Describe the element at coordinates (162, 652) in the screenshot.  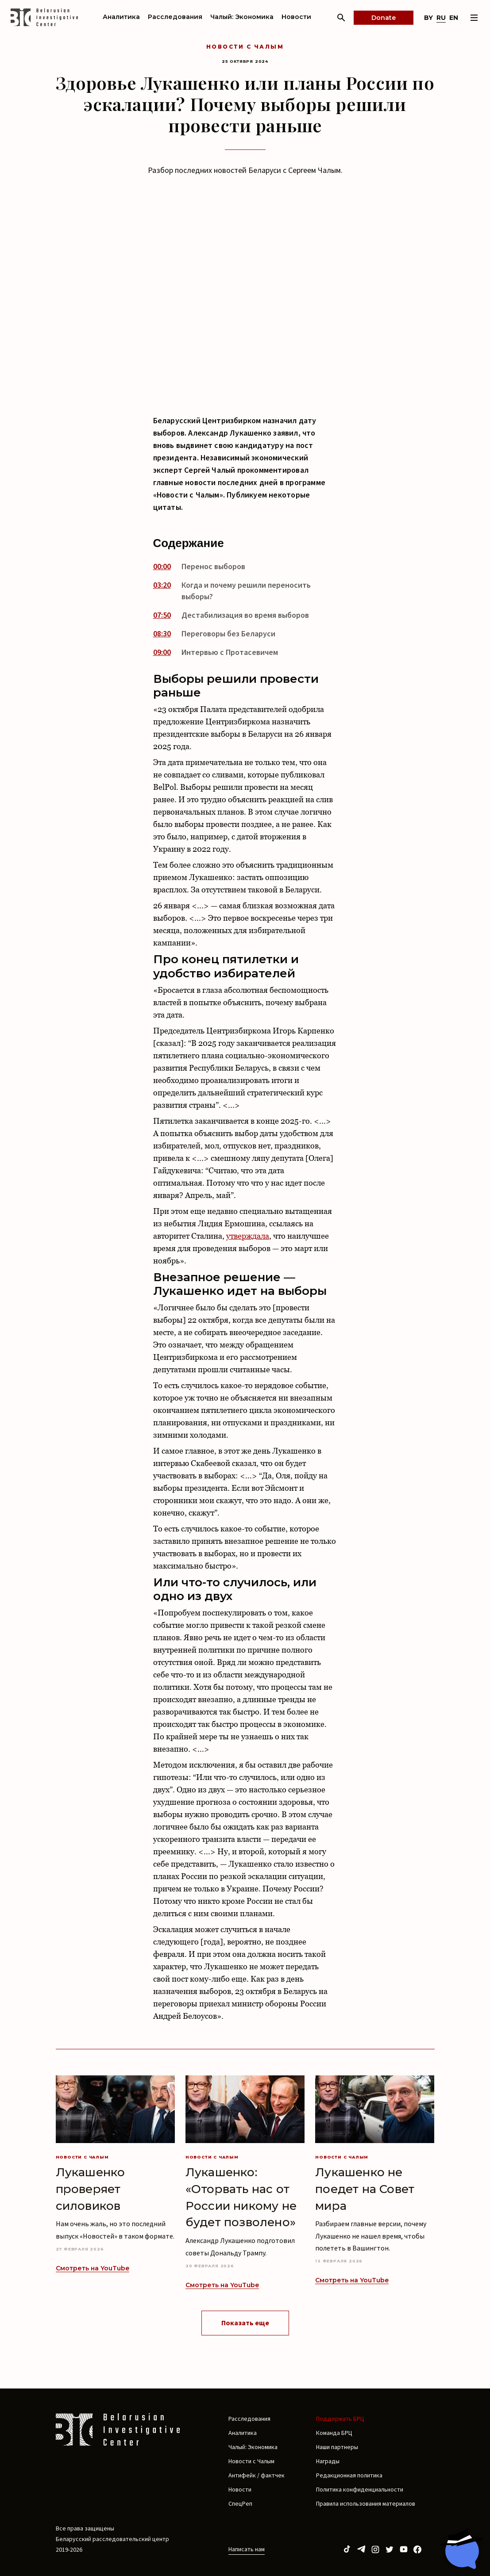
I see `09:00` at that location.